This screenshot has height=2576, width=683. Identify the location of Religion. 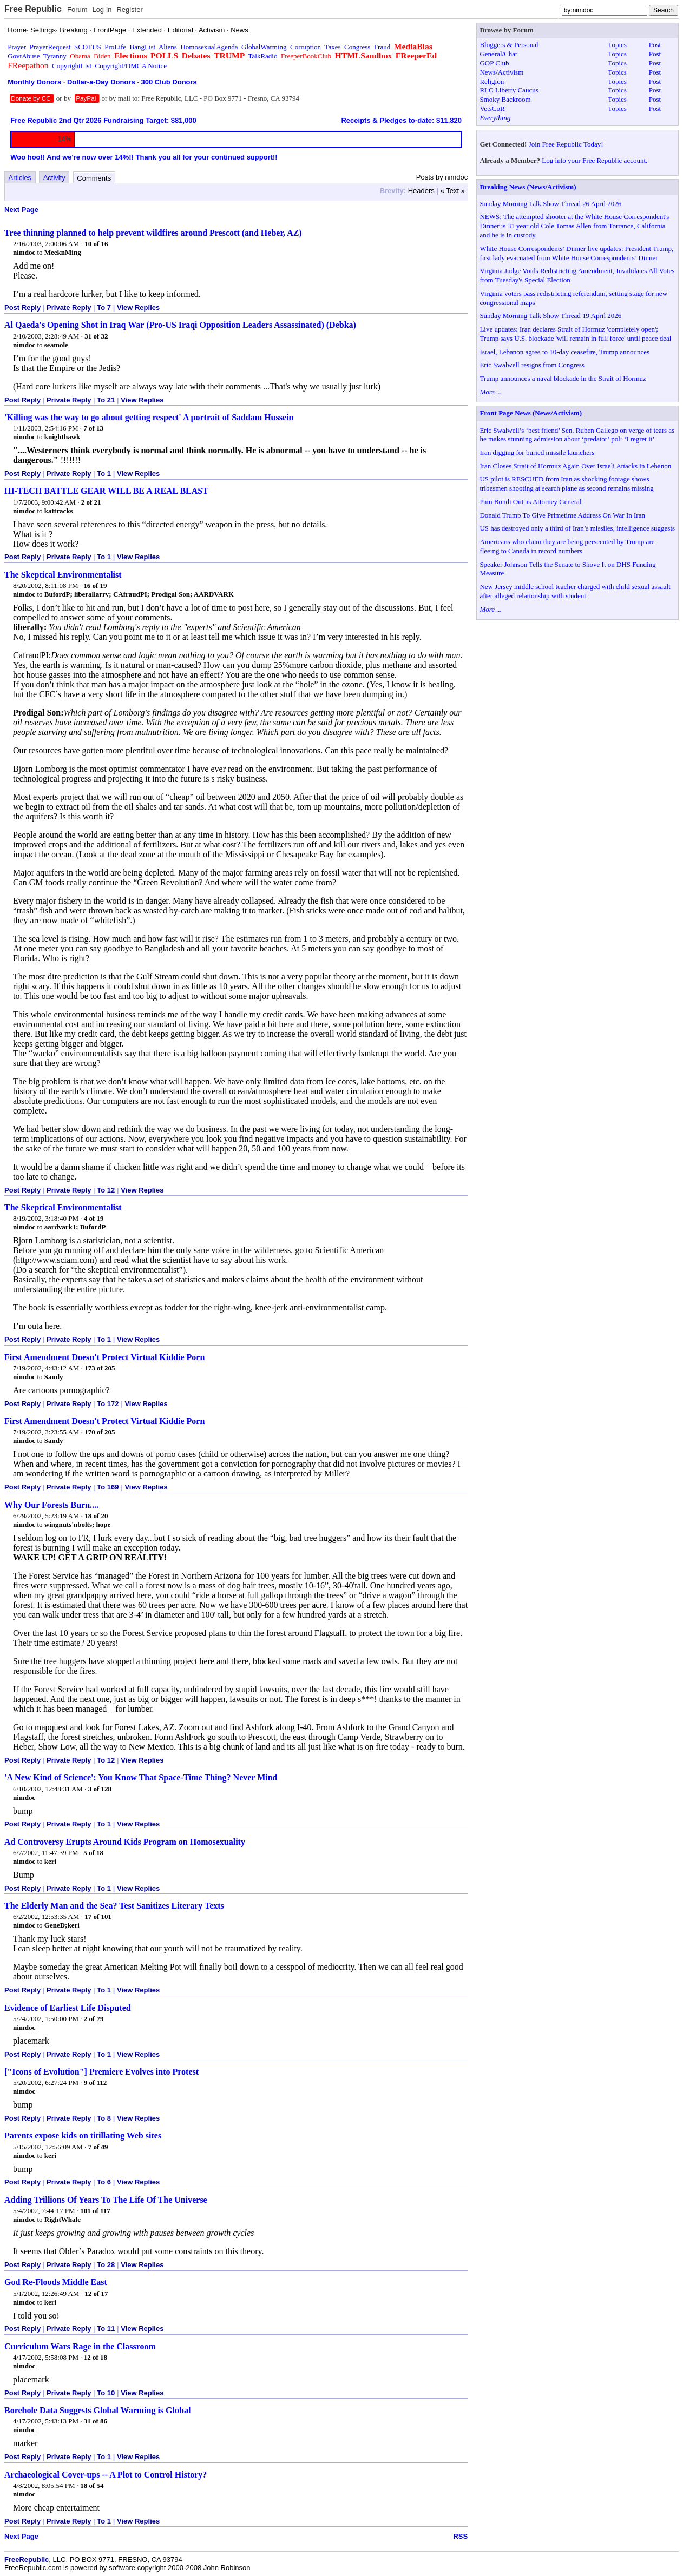
(492, 81).